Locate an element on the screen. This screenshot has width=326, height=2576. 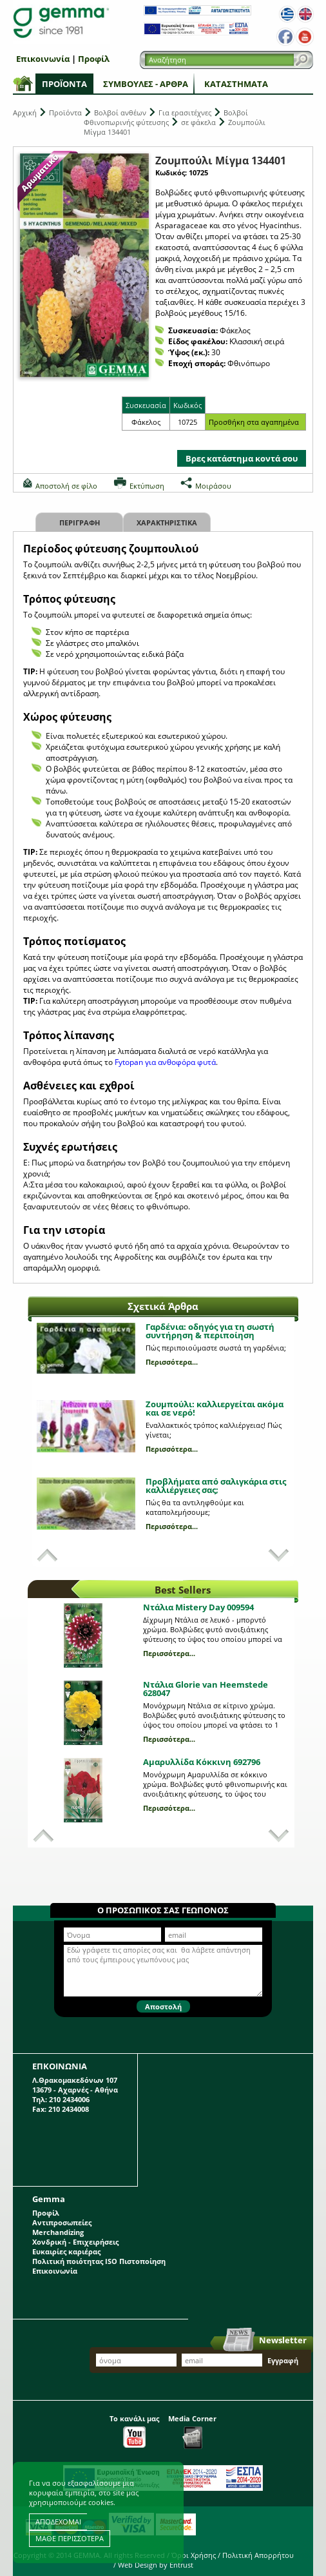
Προϊόντα is located at coordinates (64, 84).